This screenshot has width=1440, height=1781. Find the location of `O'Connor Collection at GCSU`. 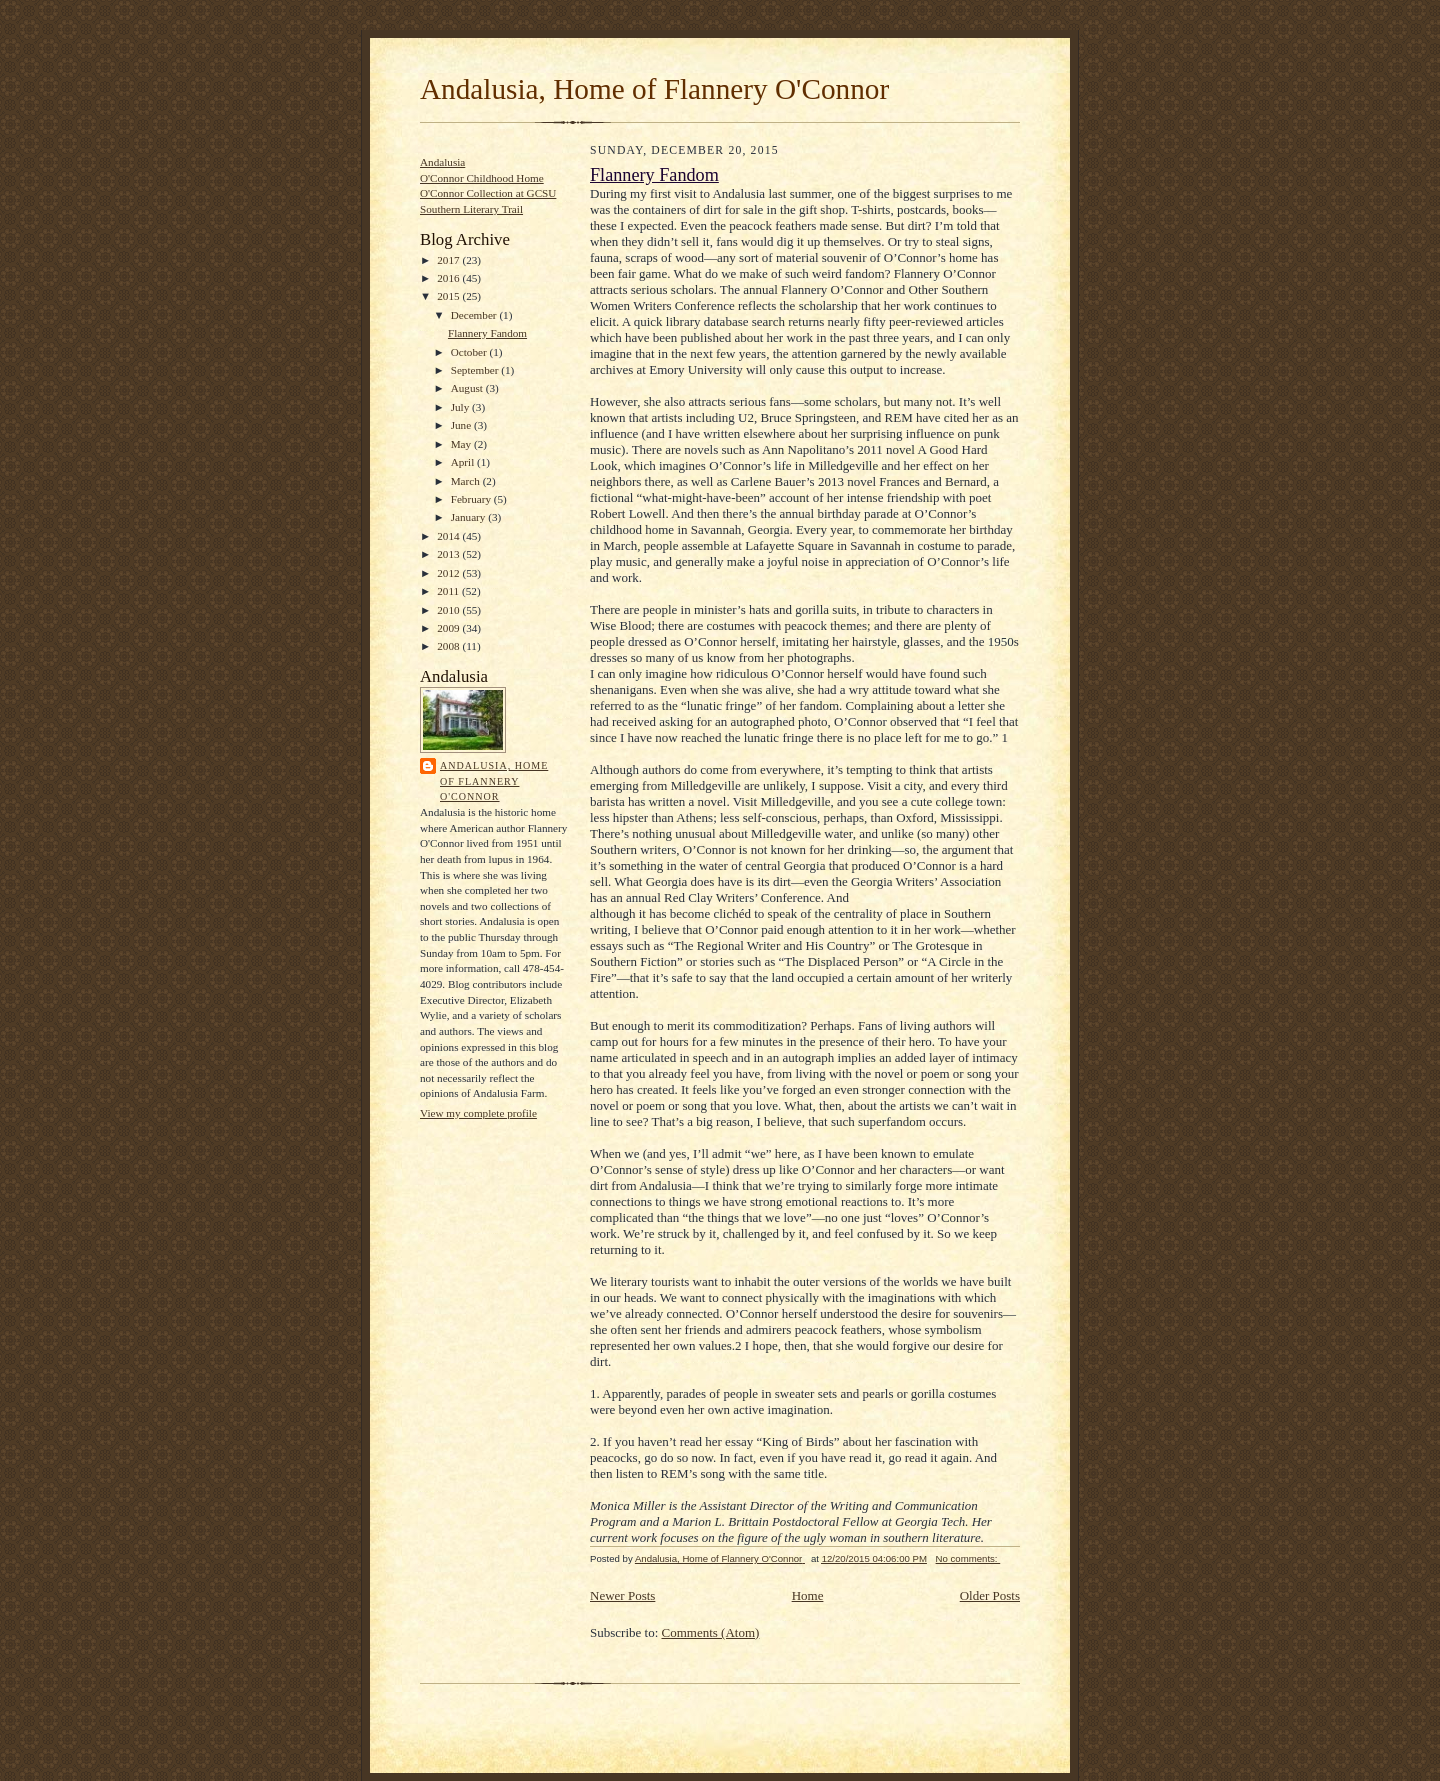

O'Connor Collection at GCSU is located at coordinates (488, 193).